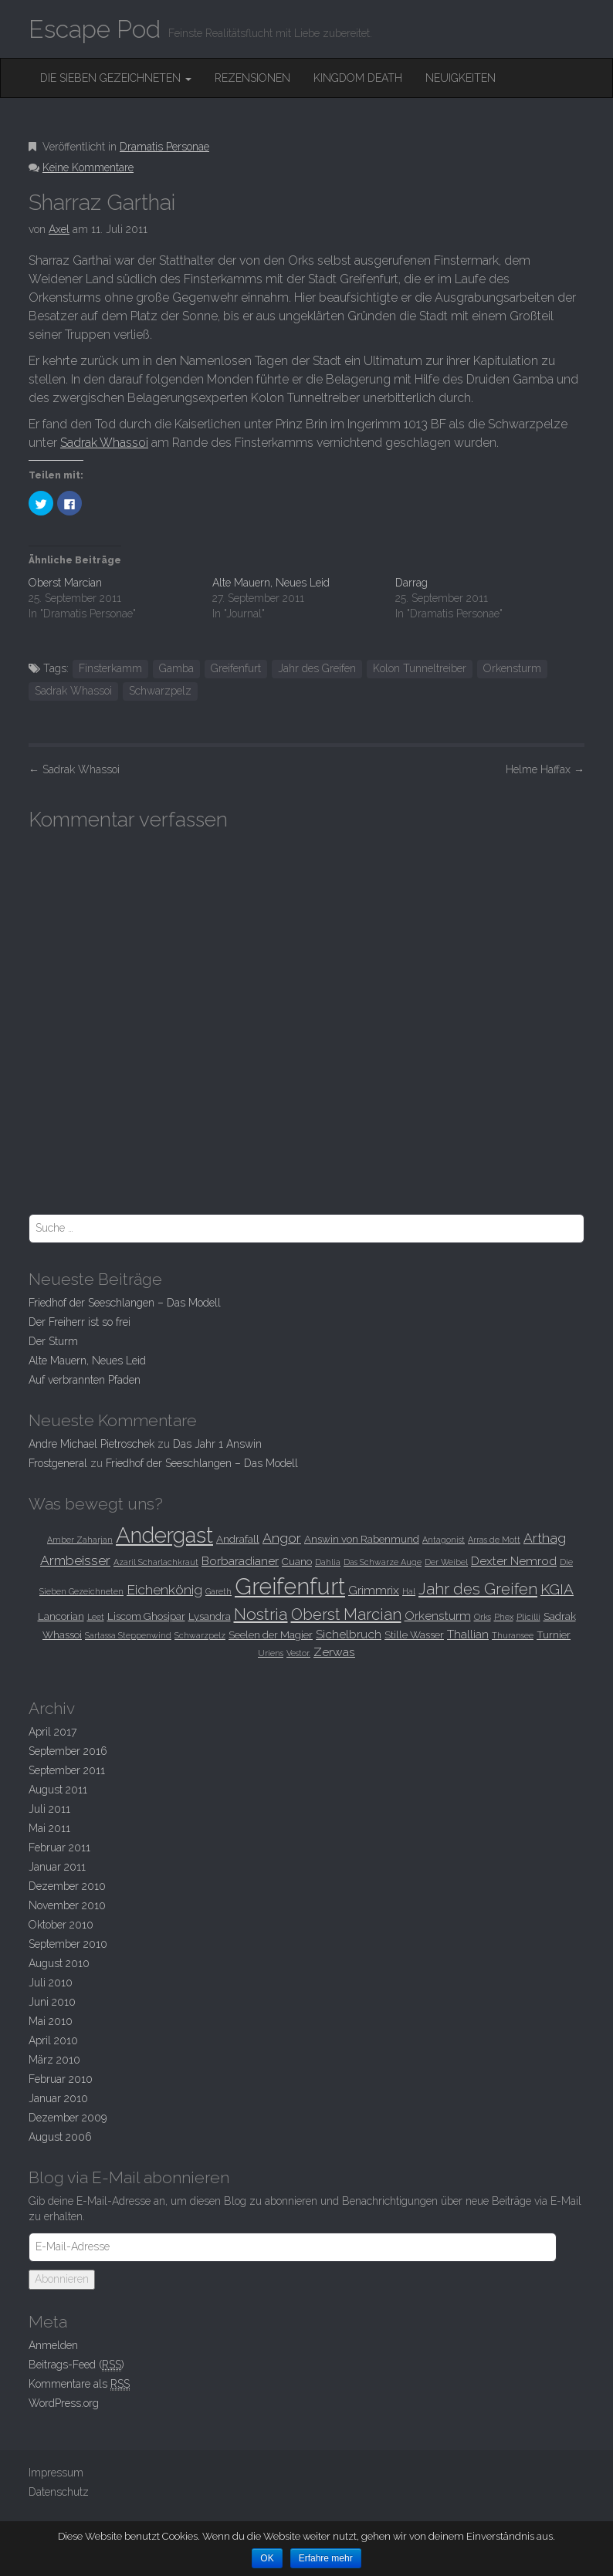 The image size is (613, 2576). I want to click on Mai 2010, so click(51, 2021).